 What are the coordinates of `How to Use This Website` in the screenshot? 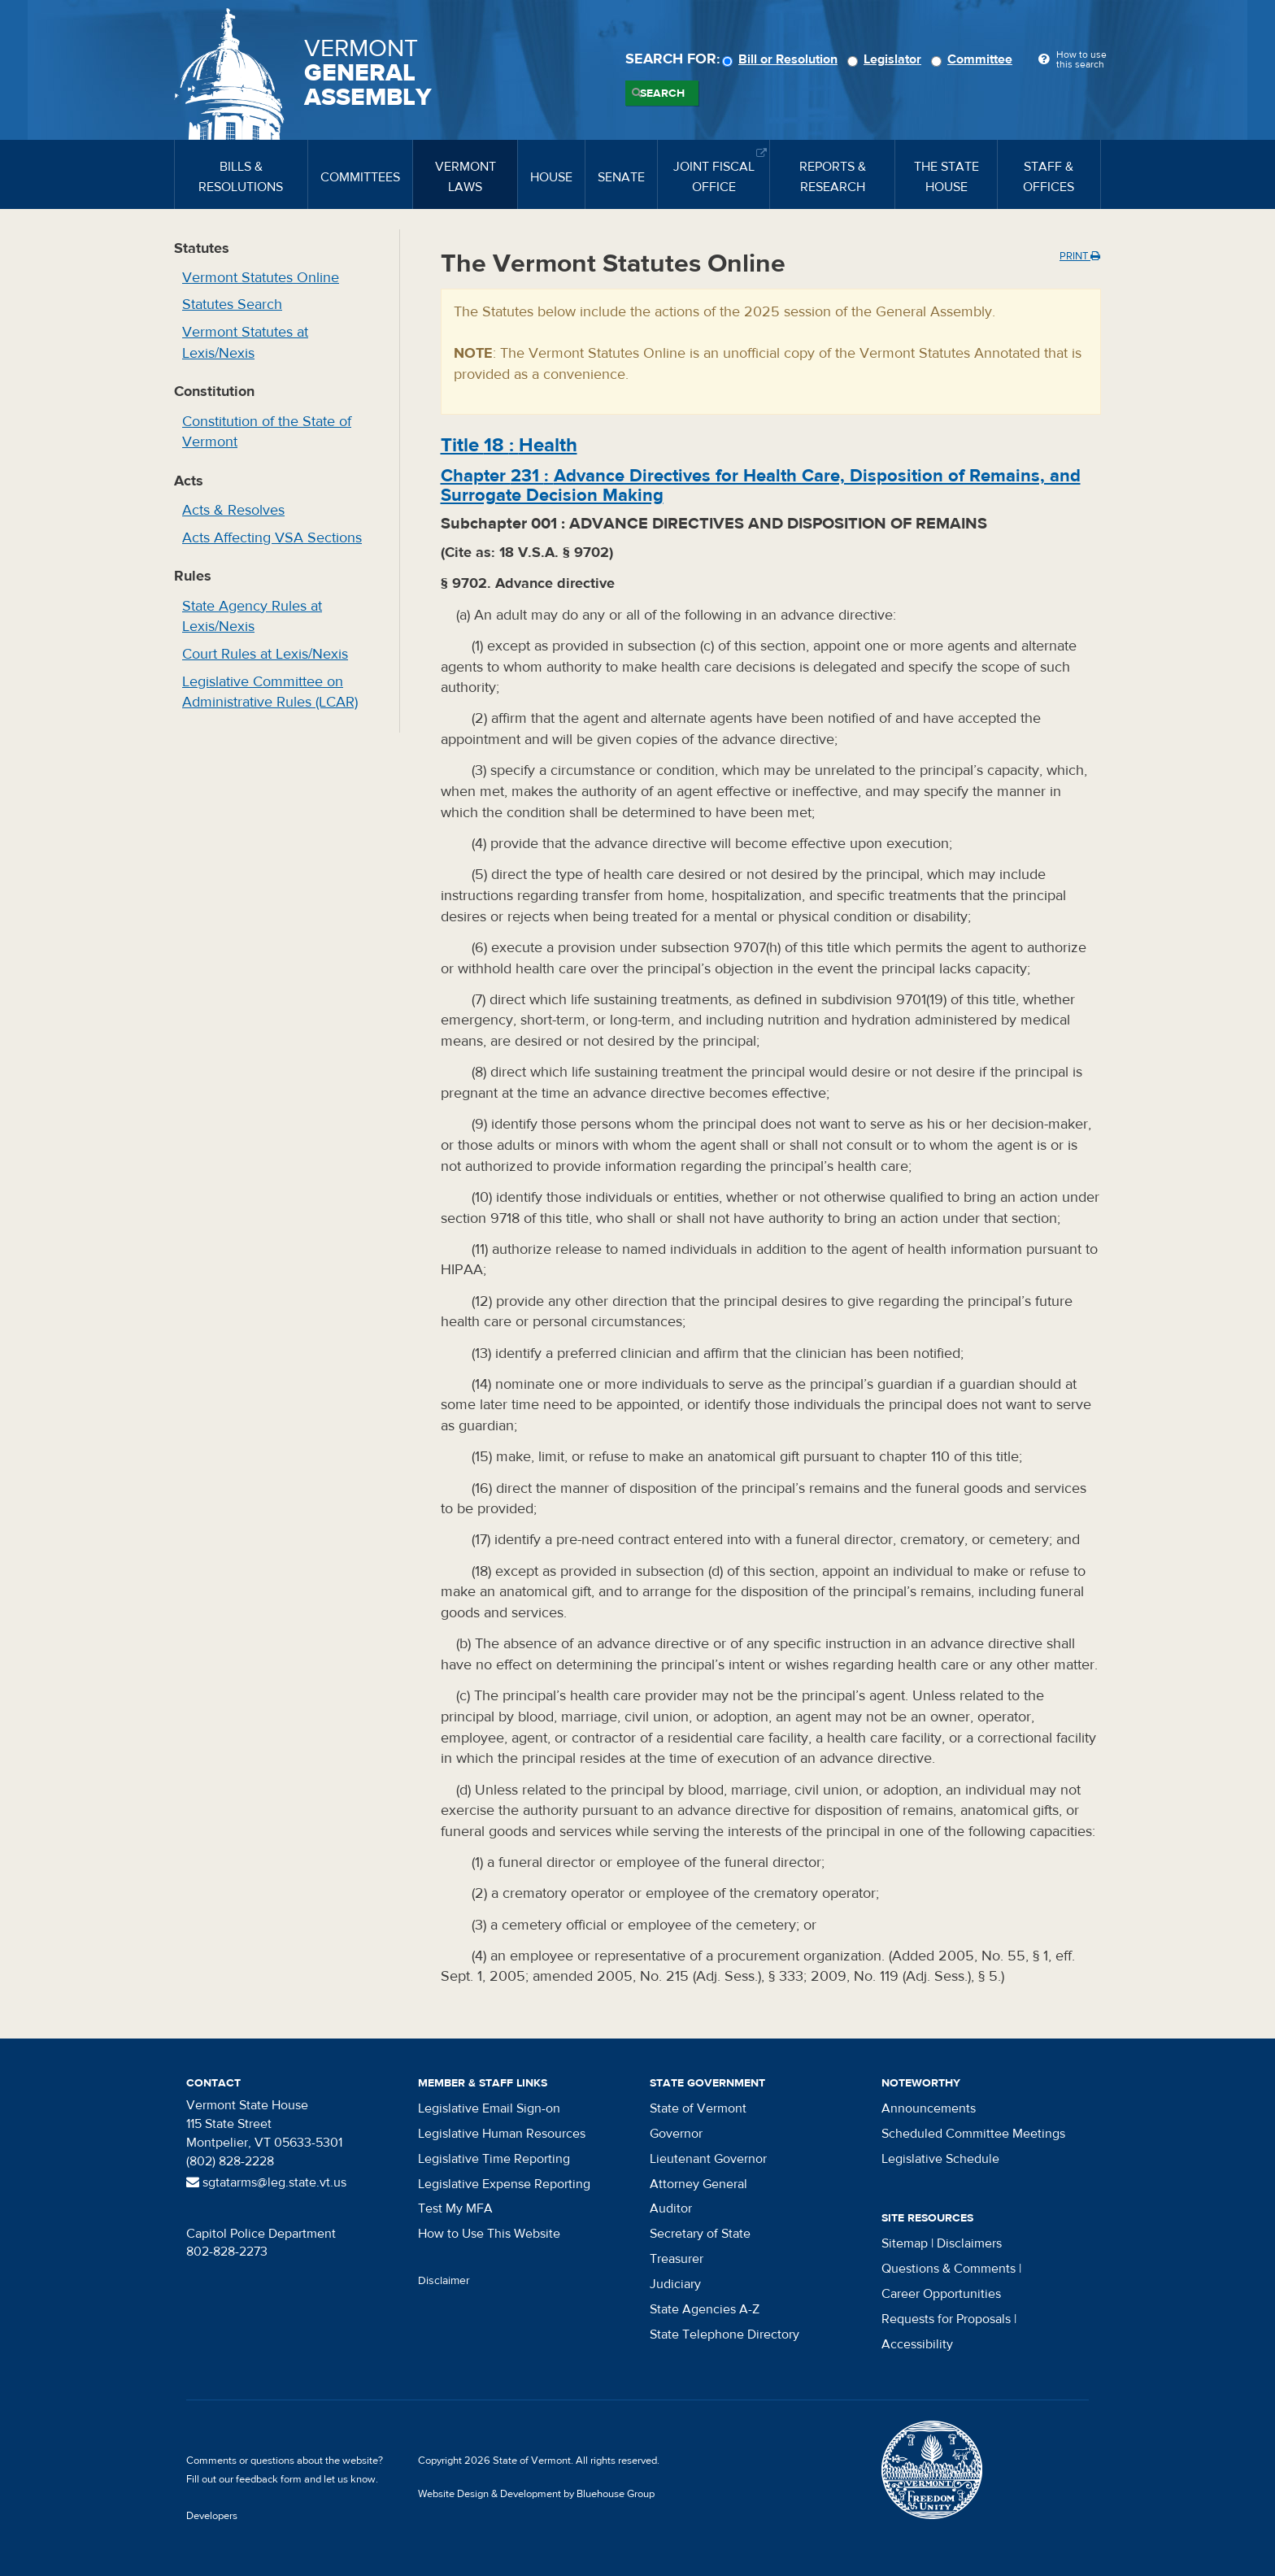 It's located at (489, 2234).